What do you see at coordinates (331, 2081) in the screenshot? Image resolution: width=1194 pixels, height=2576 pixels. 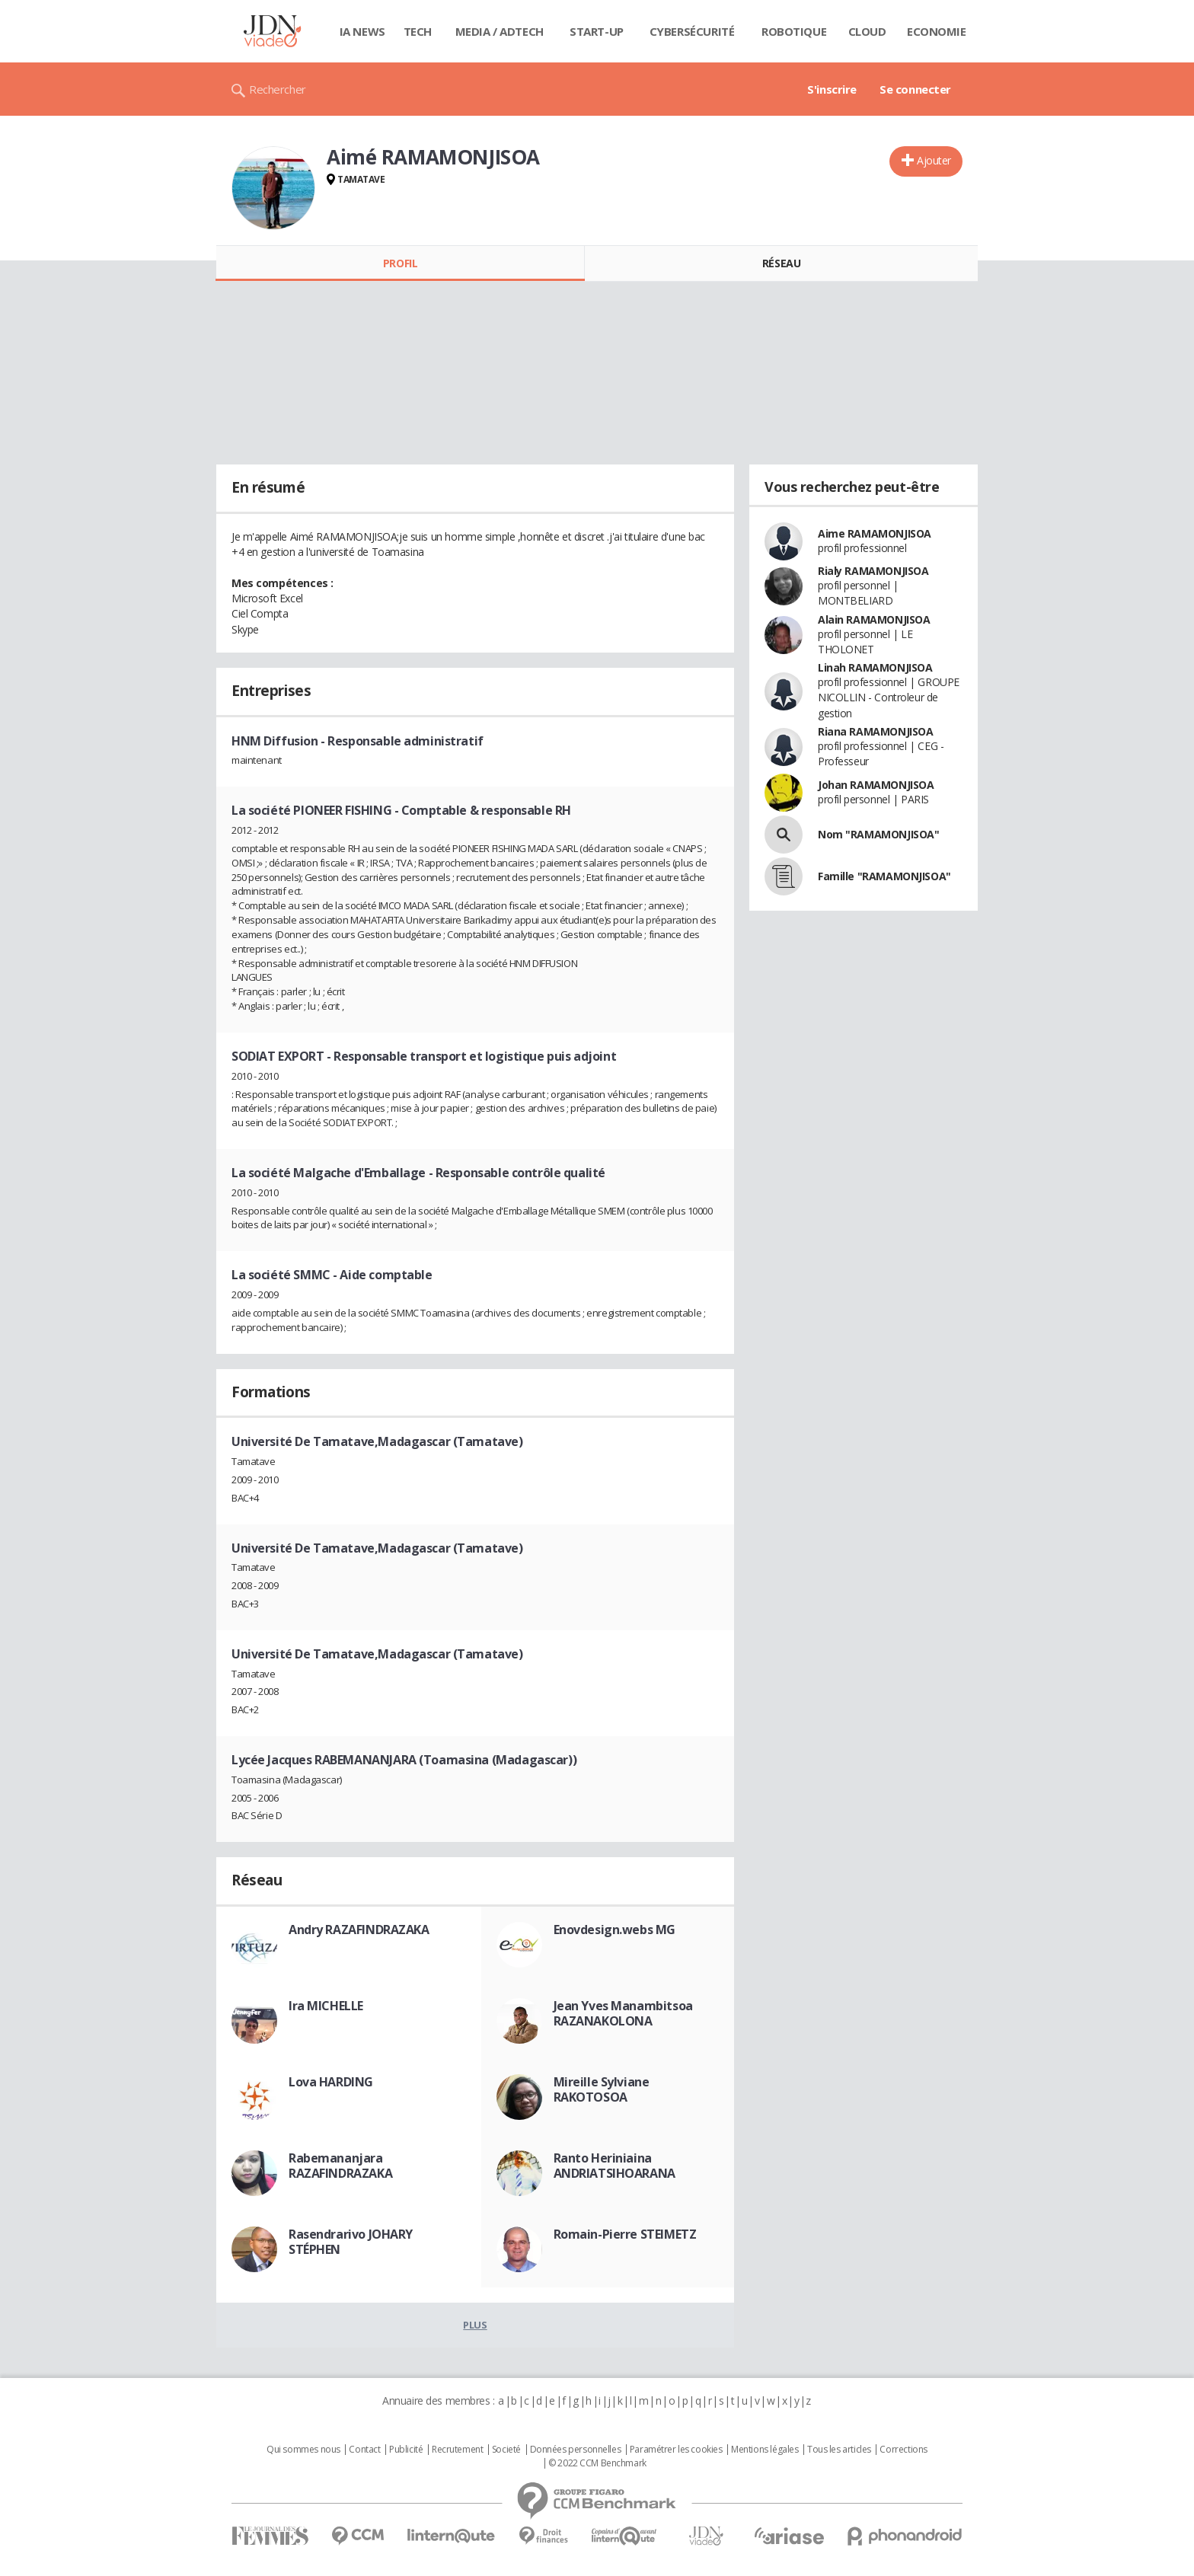 I see `Lova HARDING` at bounding box center [331, 2081].